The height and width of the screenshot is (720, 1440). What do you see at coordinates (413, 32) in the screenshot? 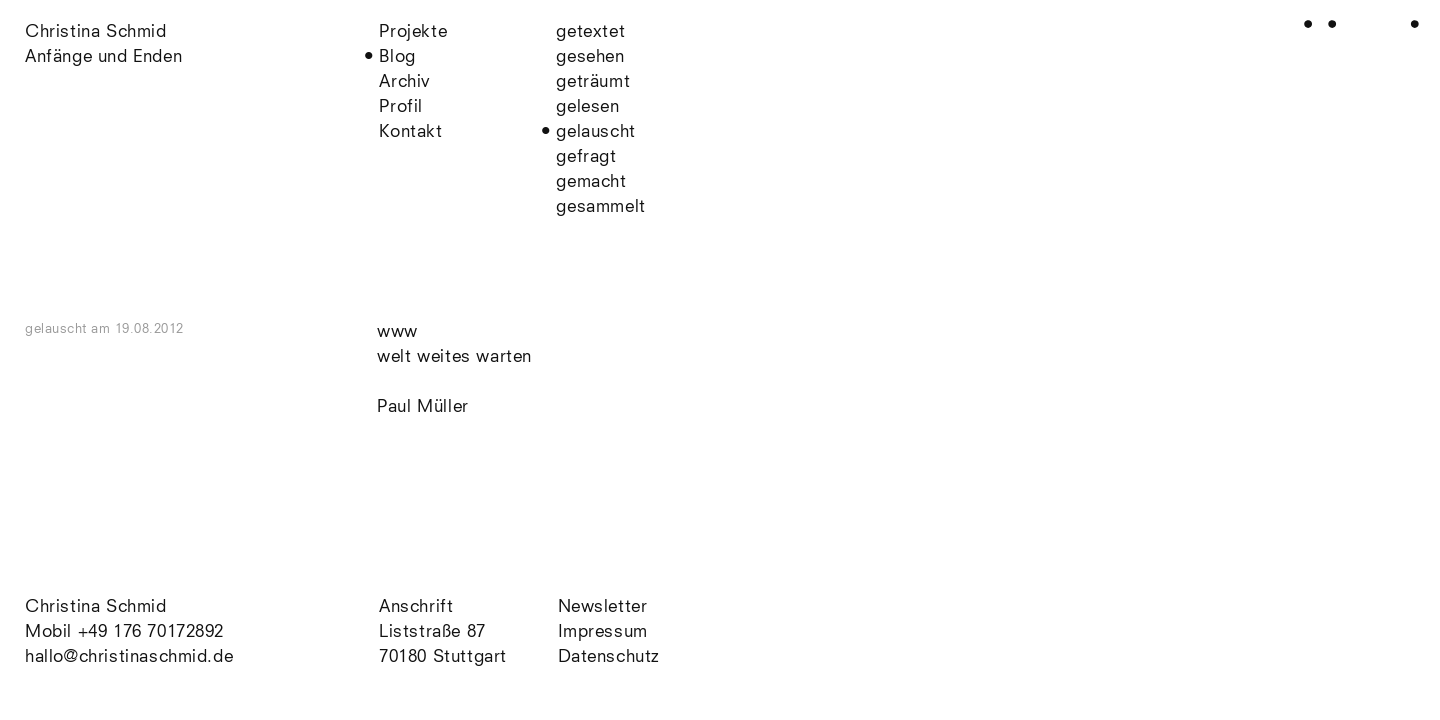
I see `Projekte` at bounding box center [413, 32].